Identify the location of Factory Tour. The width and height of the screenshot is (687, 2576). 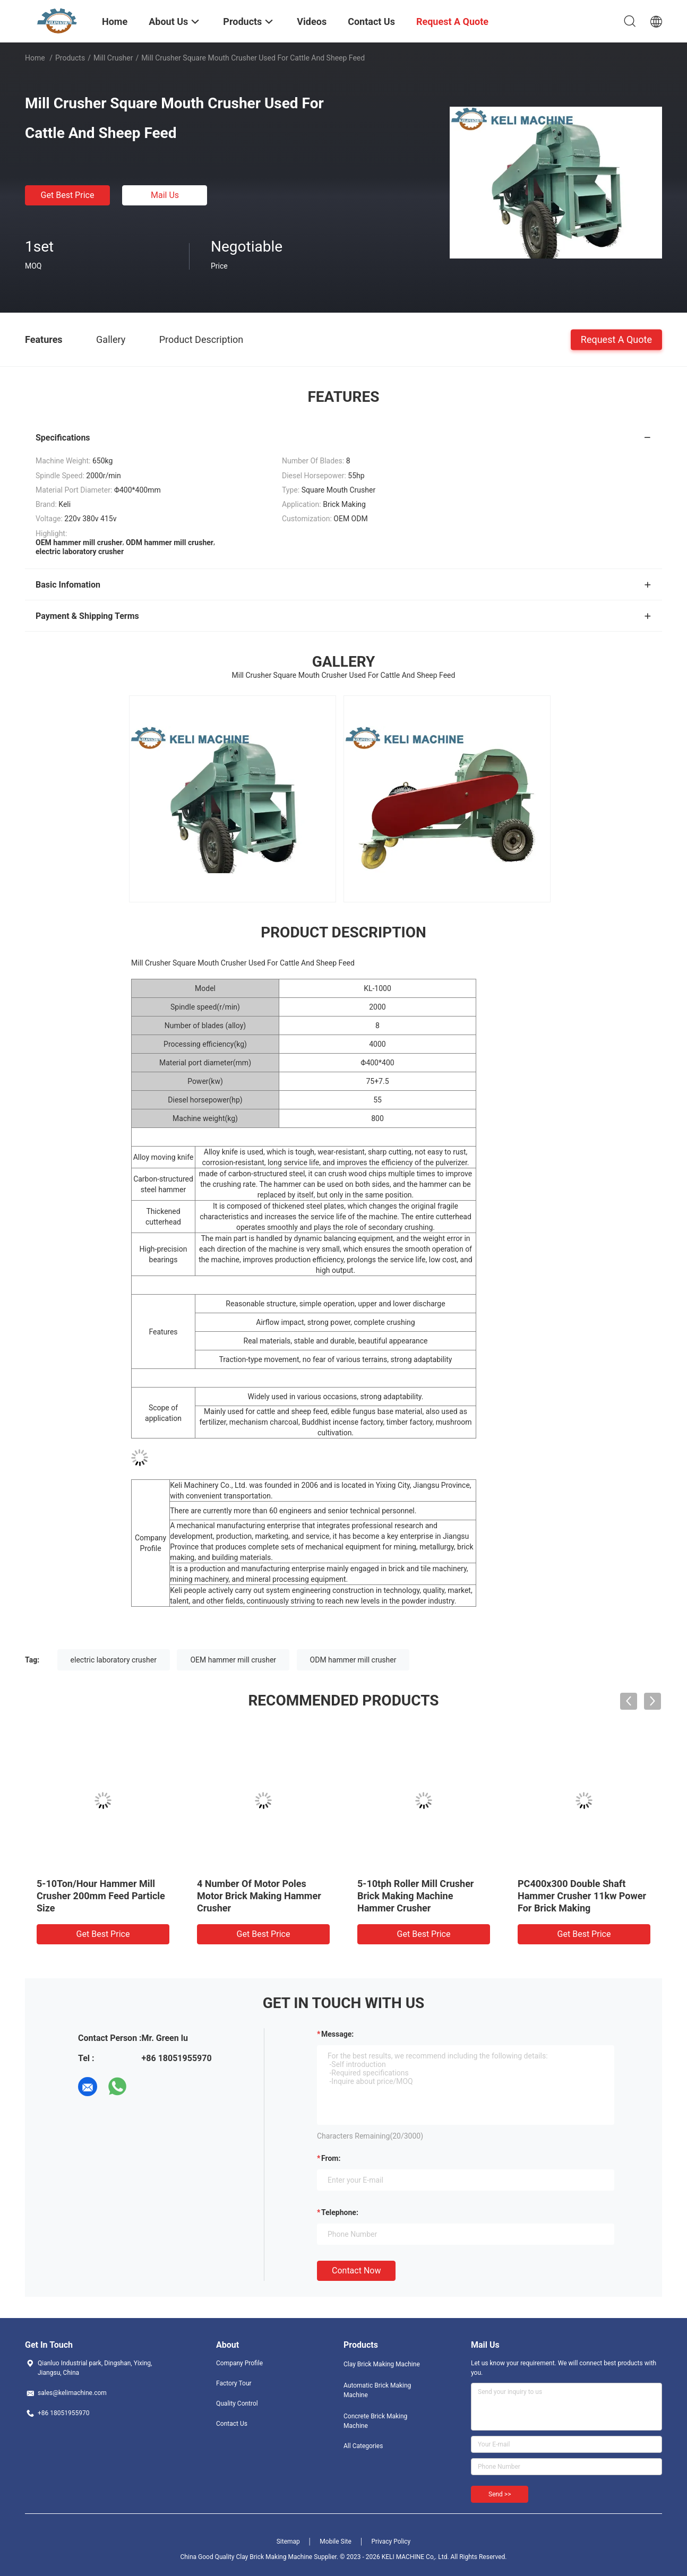
(234, 2383).